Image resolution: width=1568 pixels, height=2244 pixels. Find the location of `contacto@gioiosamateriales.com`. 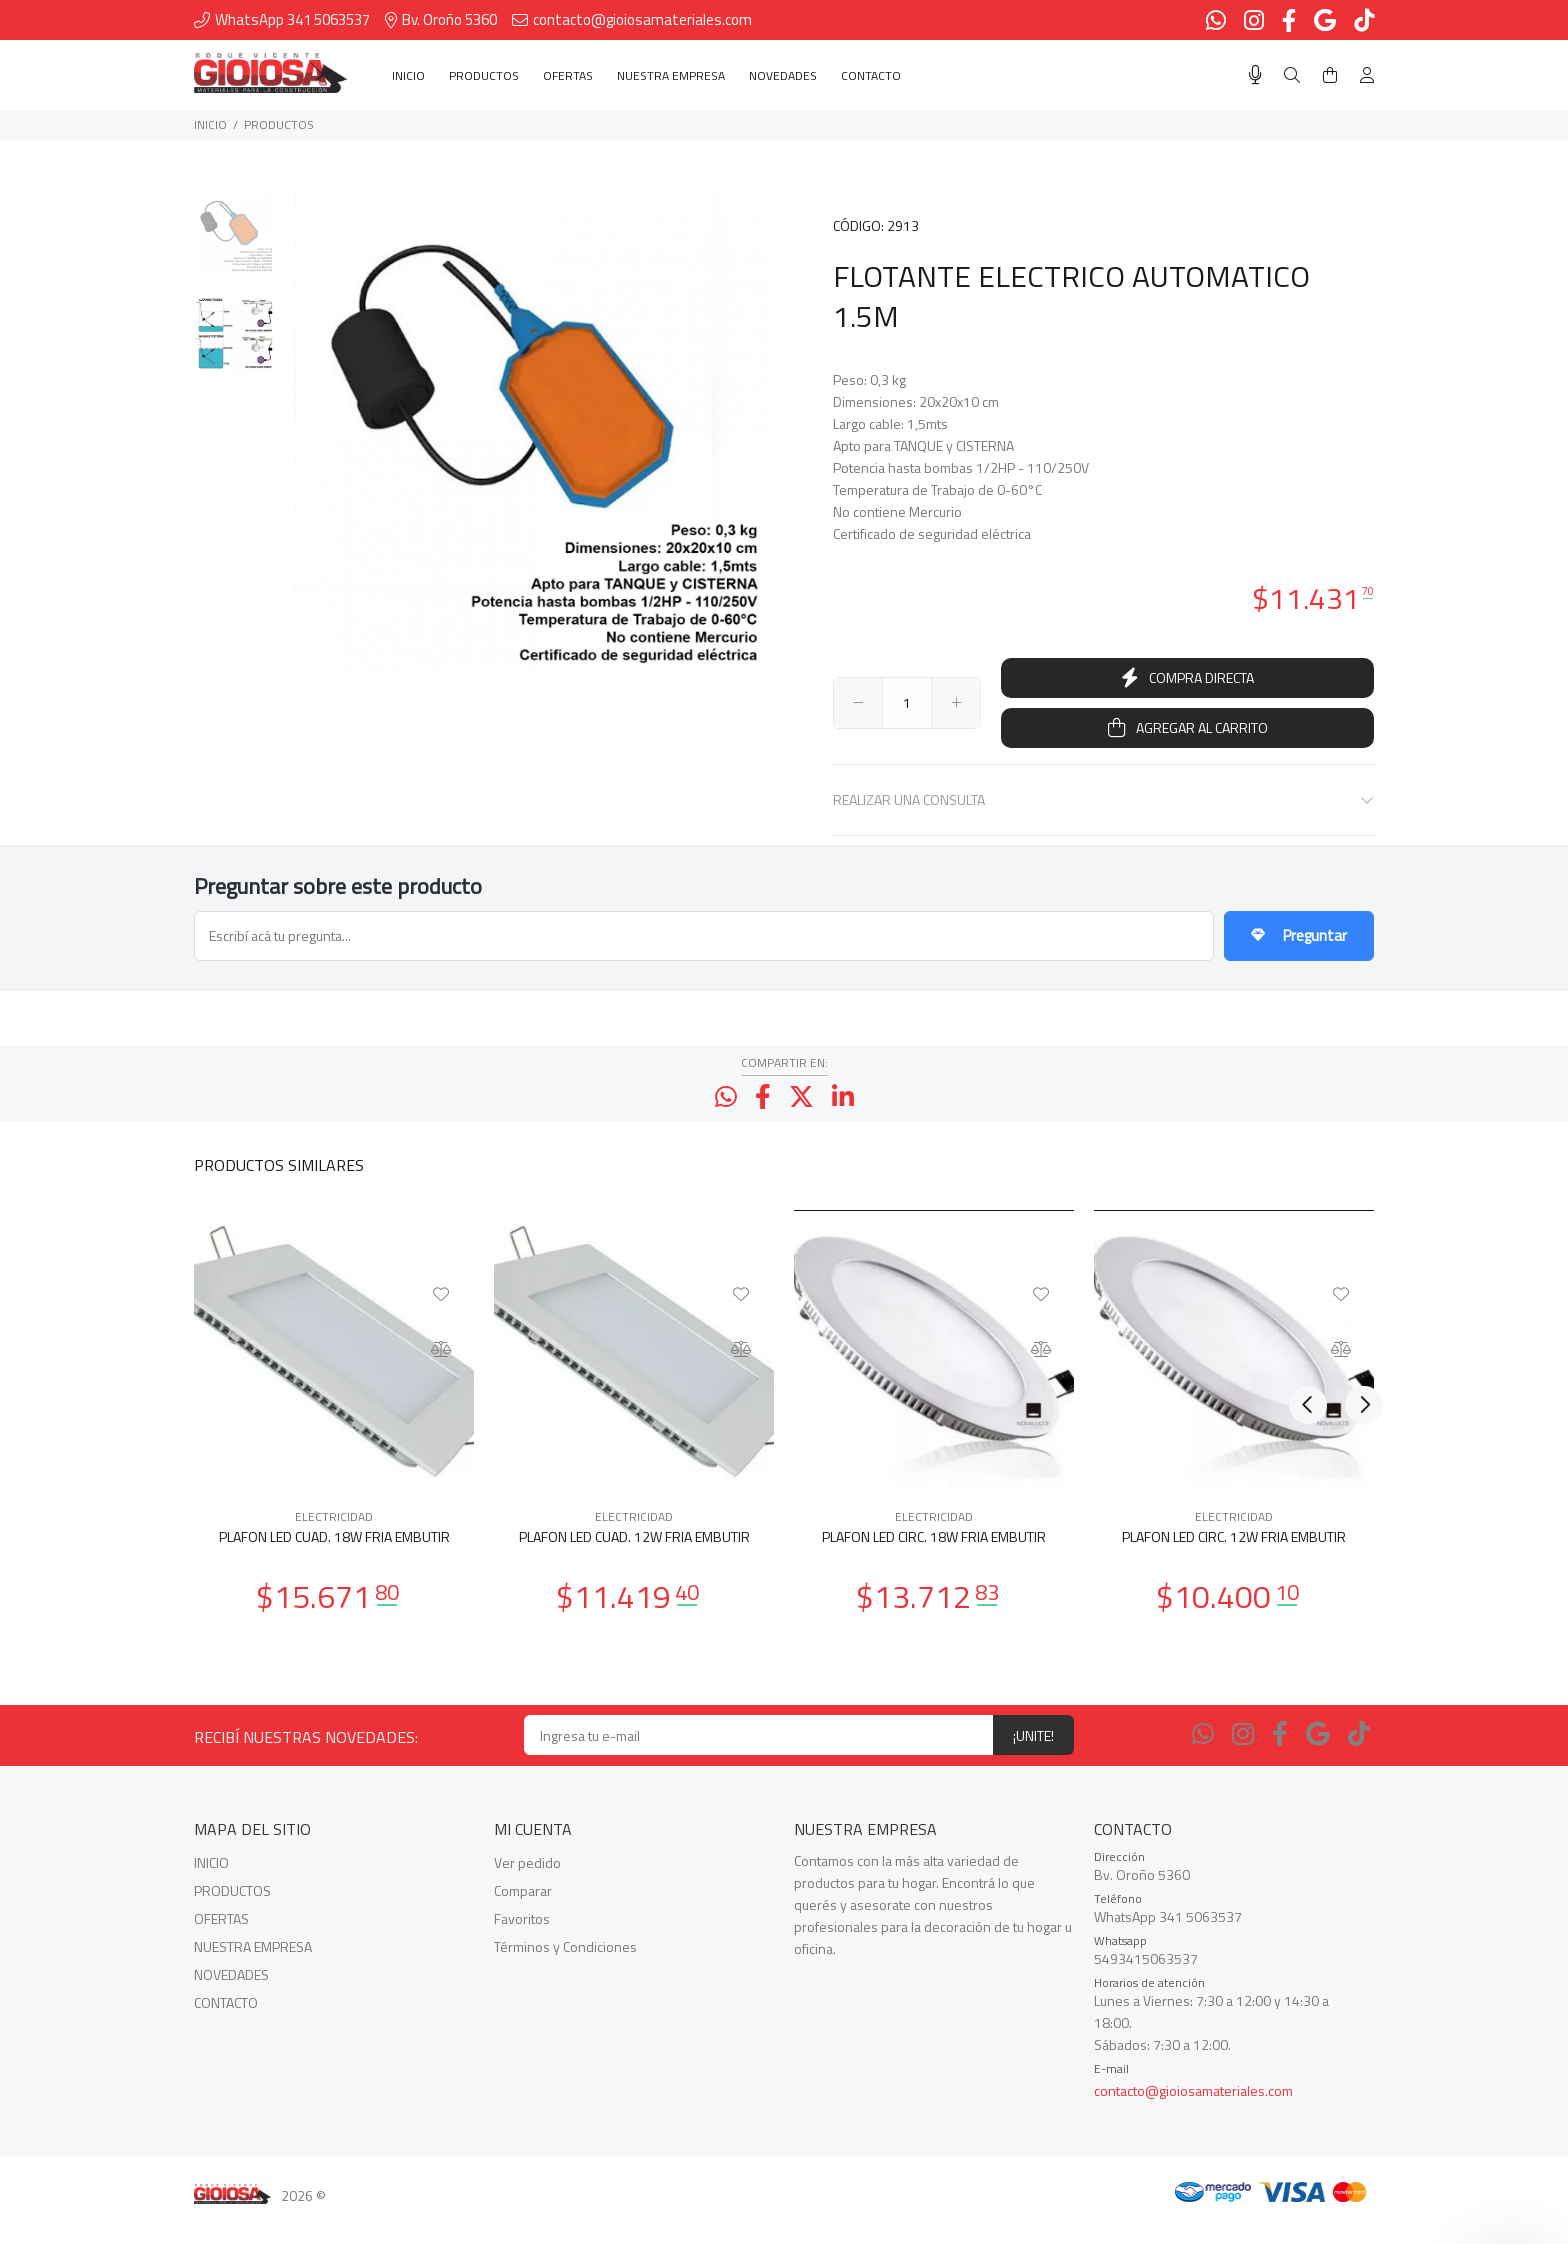

contacto@gioiosamateriales.com is located at coordinates (1193, 2110).